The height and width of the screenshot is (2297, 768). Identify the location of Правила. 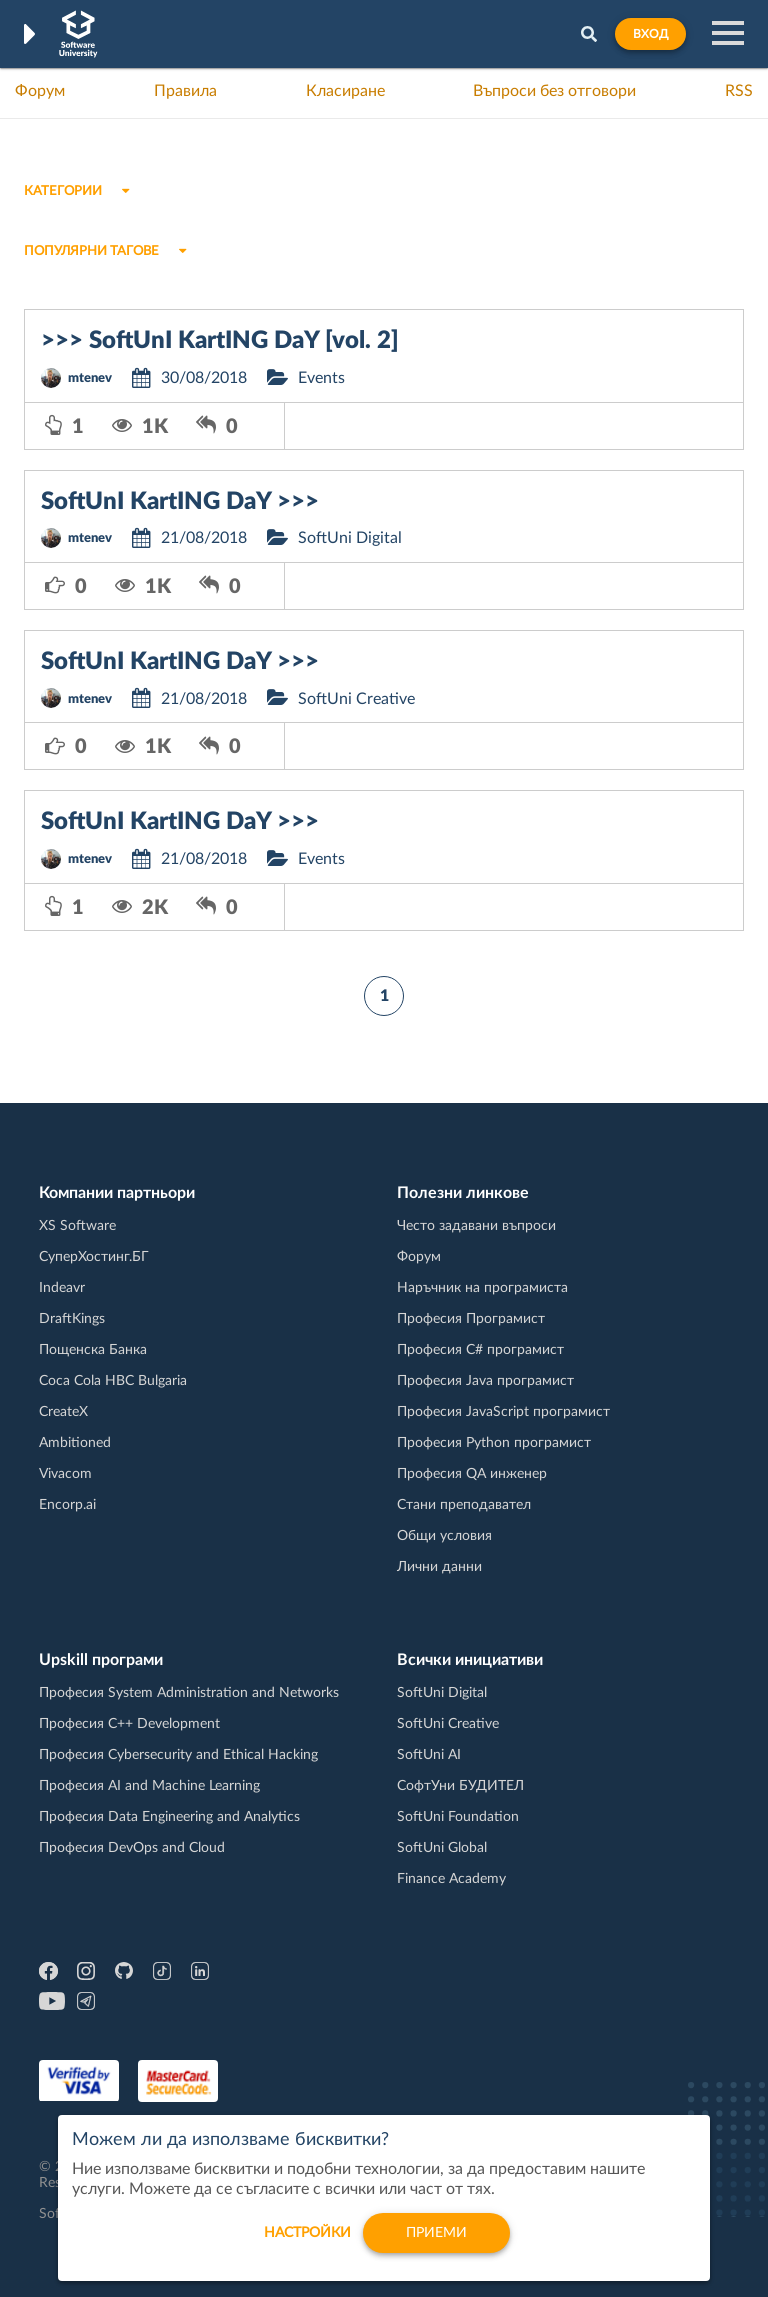
(185, 91).